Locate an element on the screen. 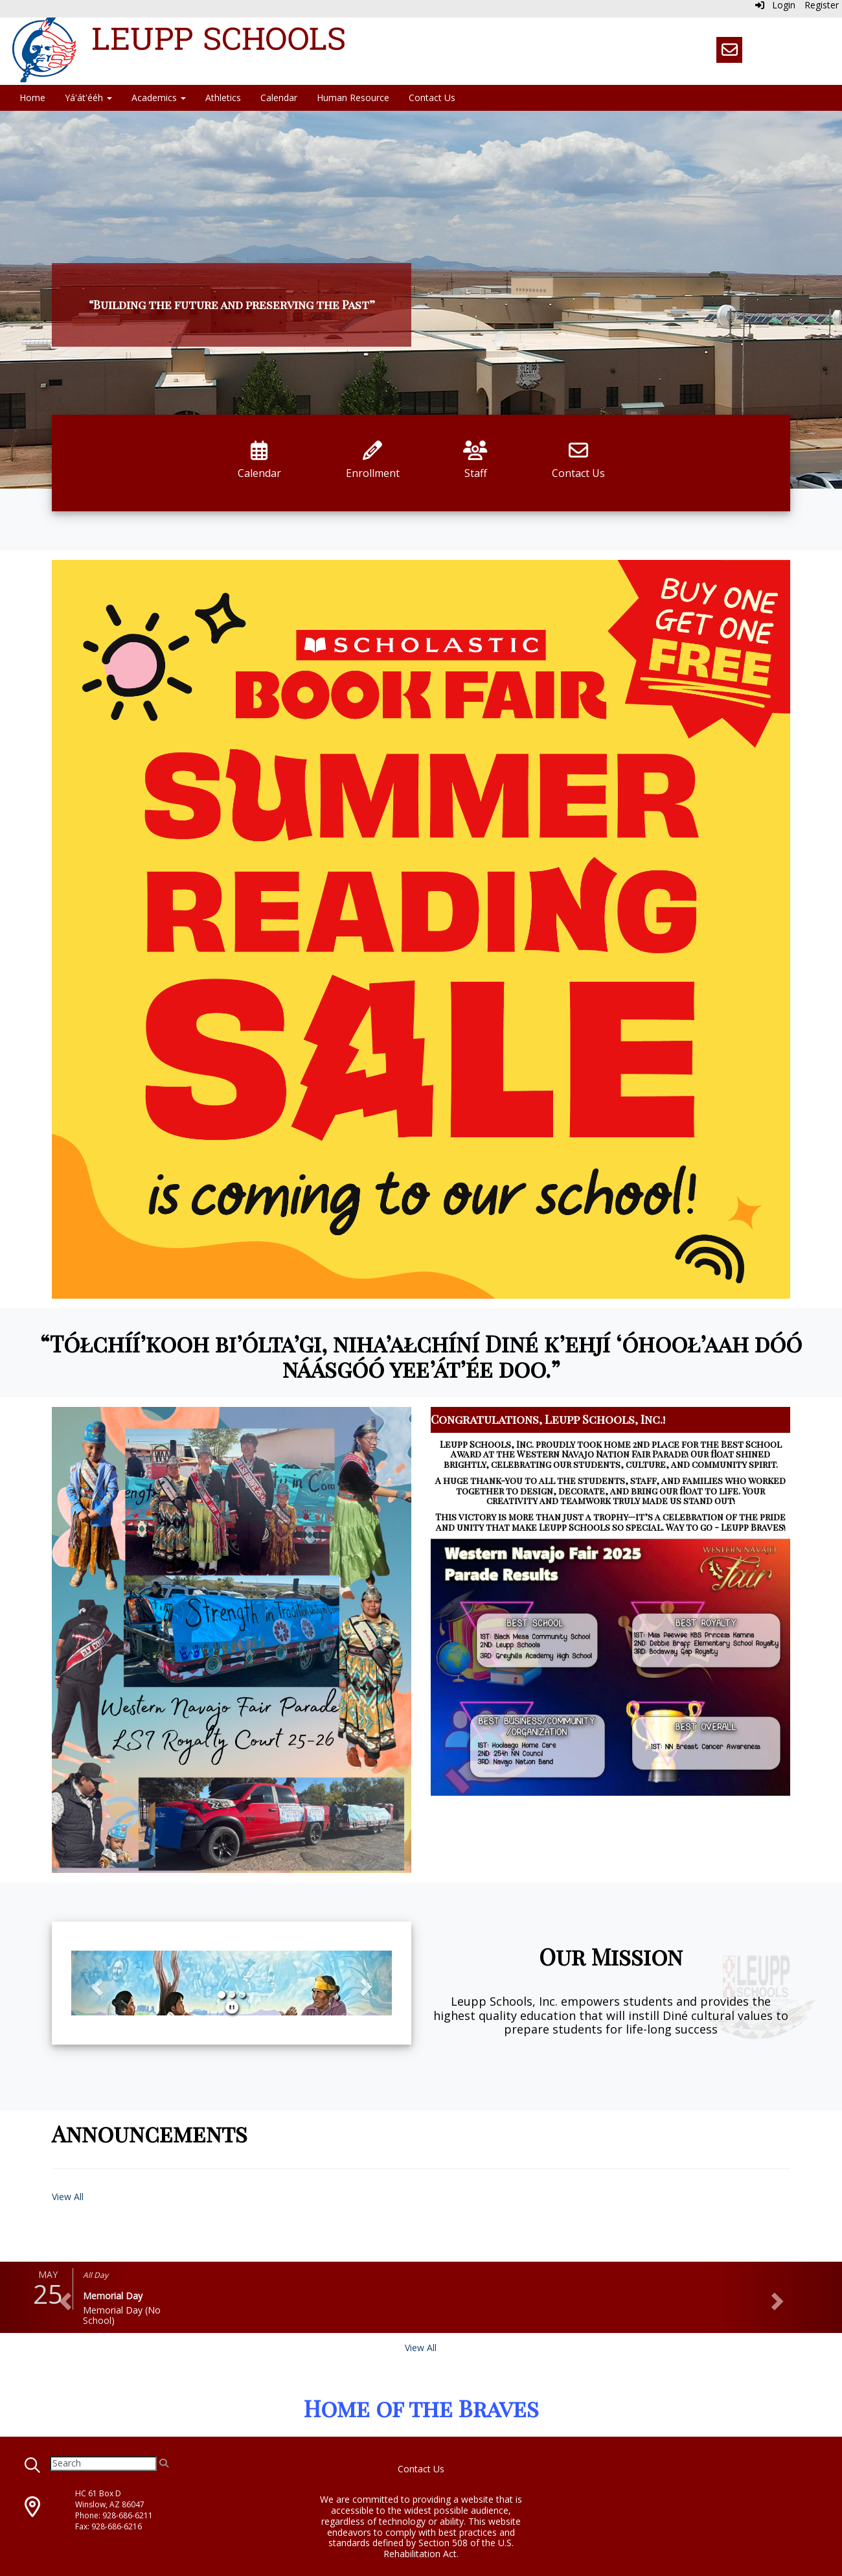 The width and height of the screenshot is (842, 2576). Contact Us is located at coordinates (432, 97).